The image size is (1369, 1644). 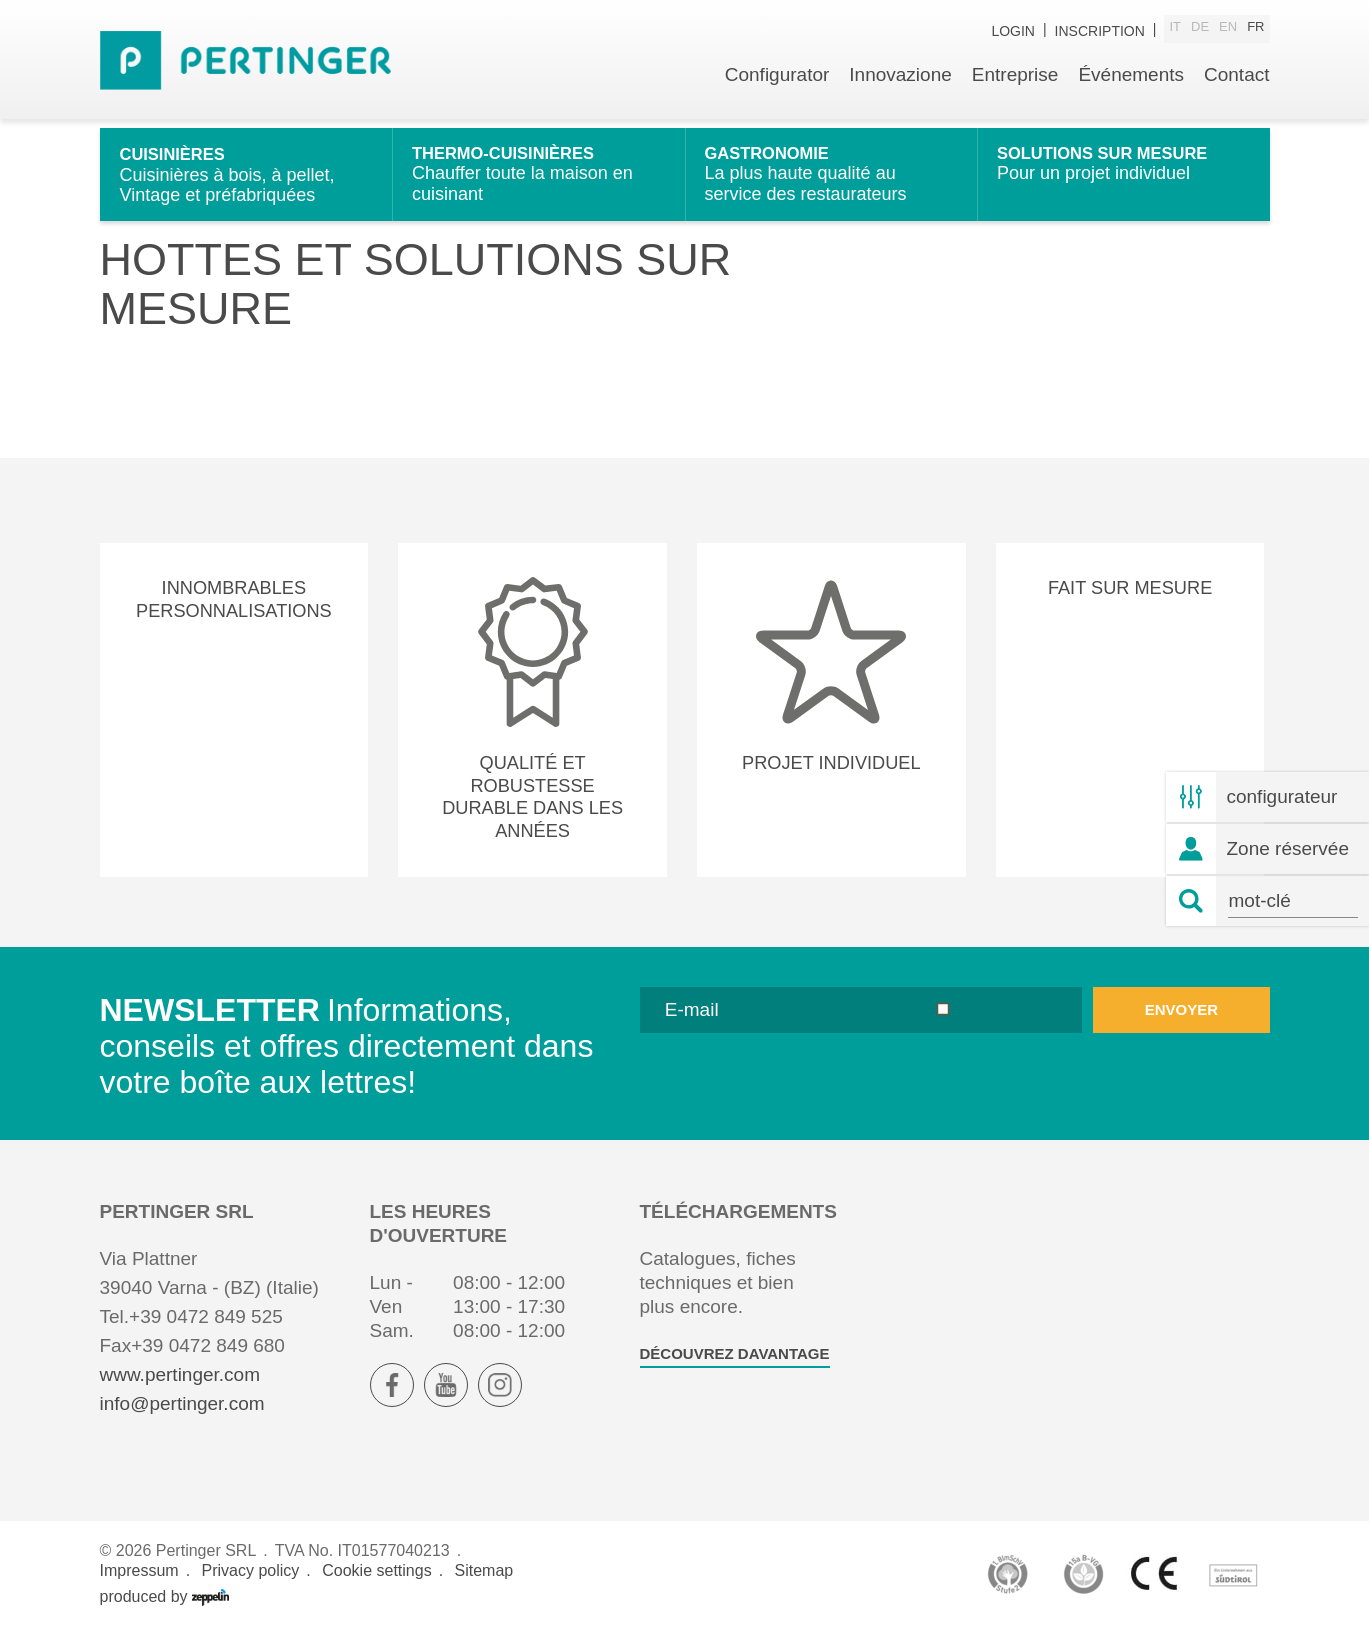 I want to click on Hottes et solutions sur mesure, so click(x=257, y=151).